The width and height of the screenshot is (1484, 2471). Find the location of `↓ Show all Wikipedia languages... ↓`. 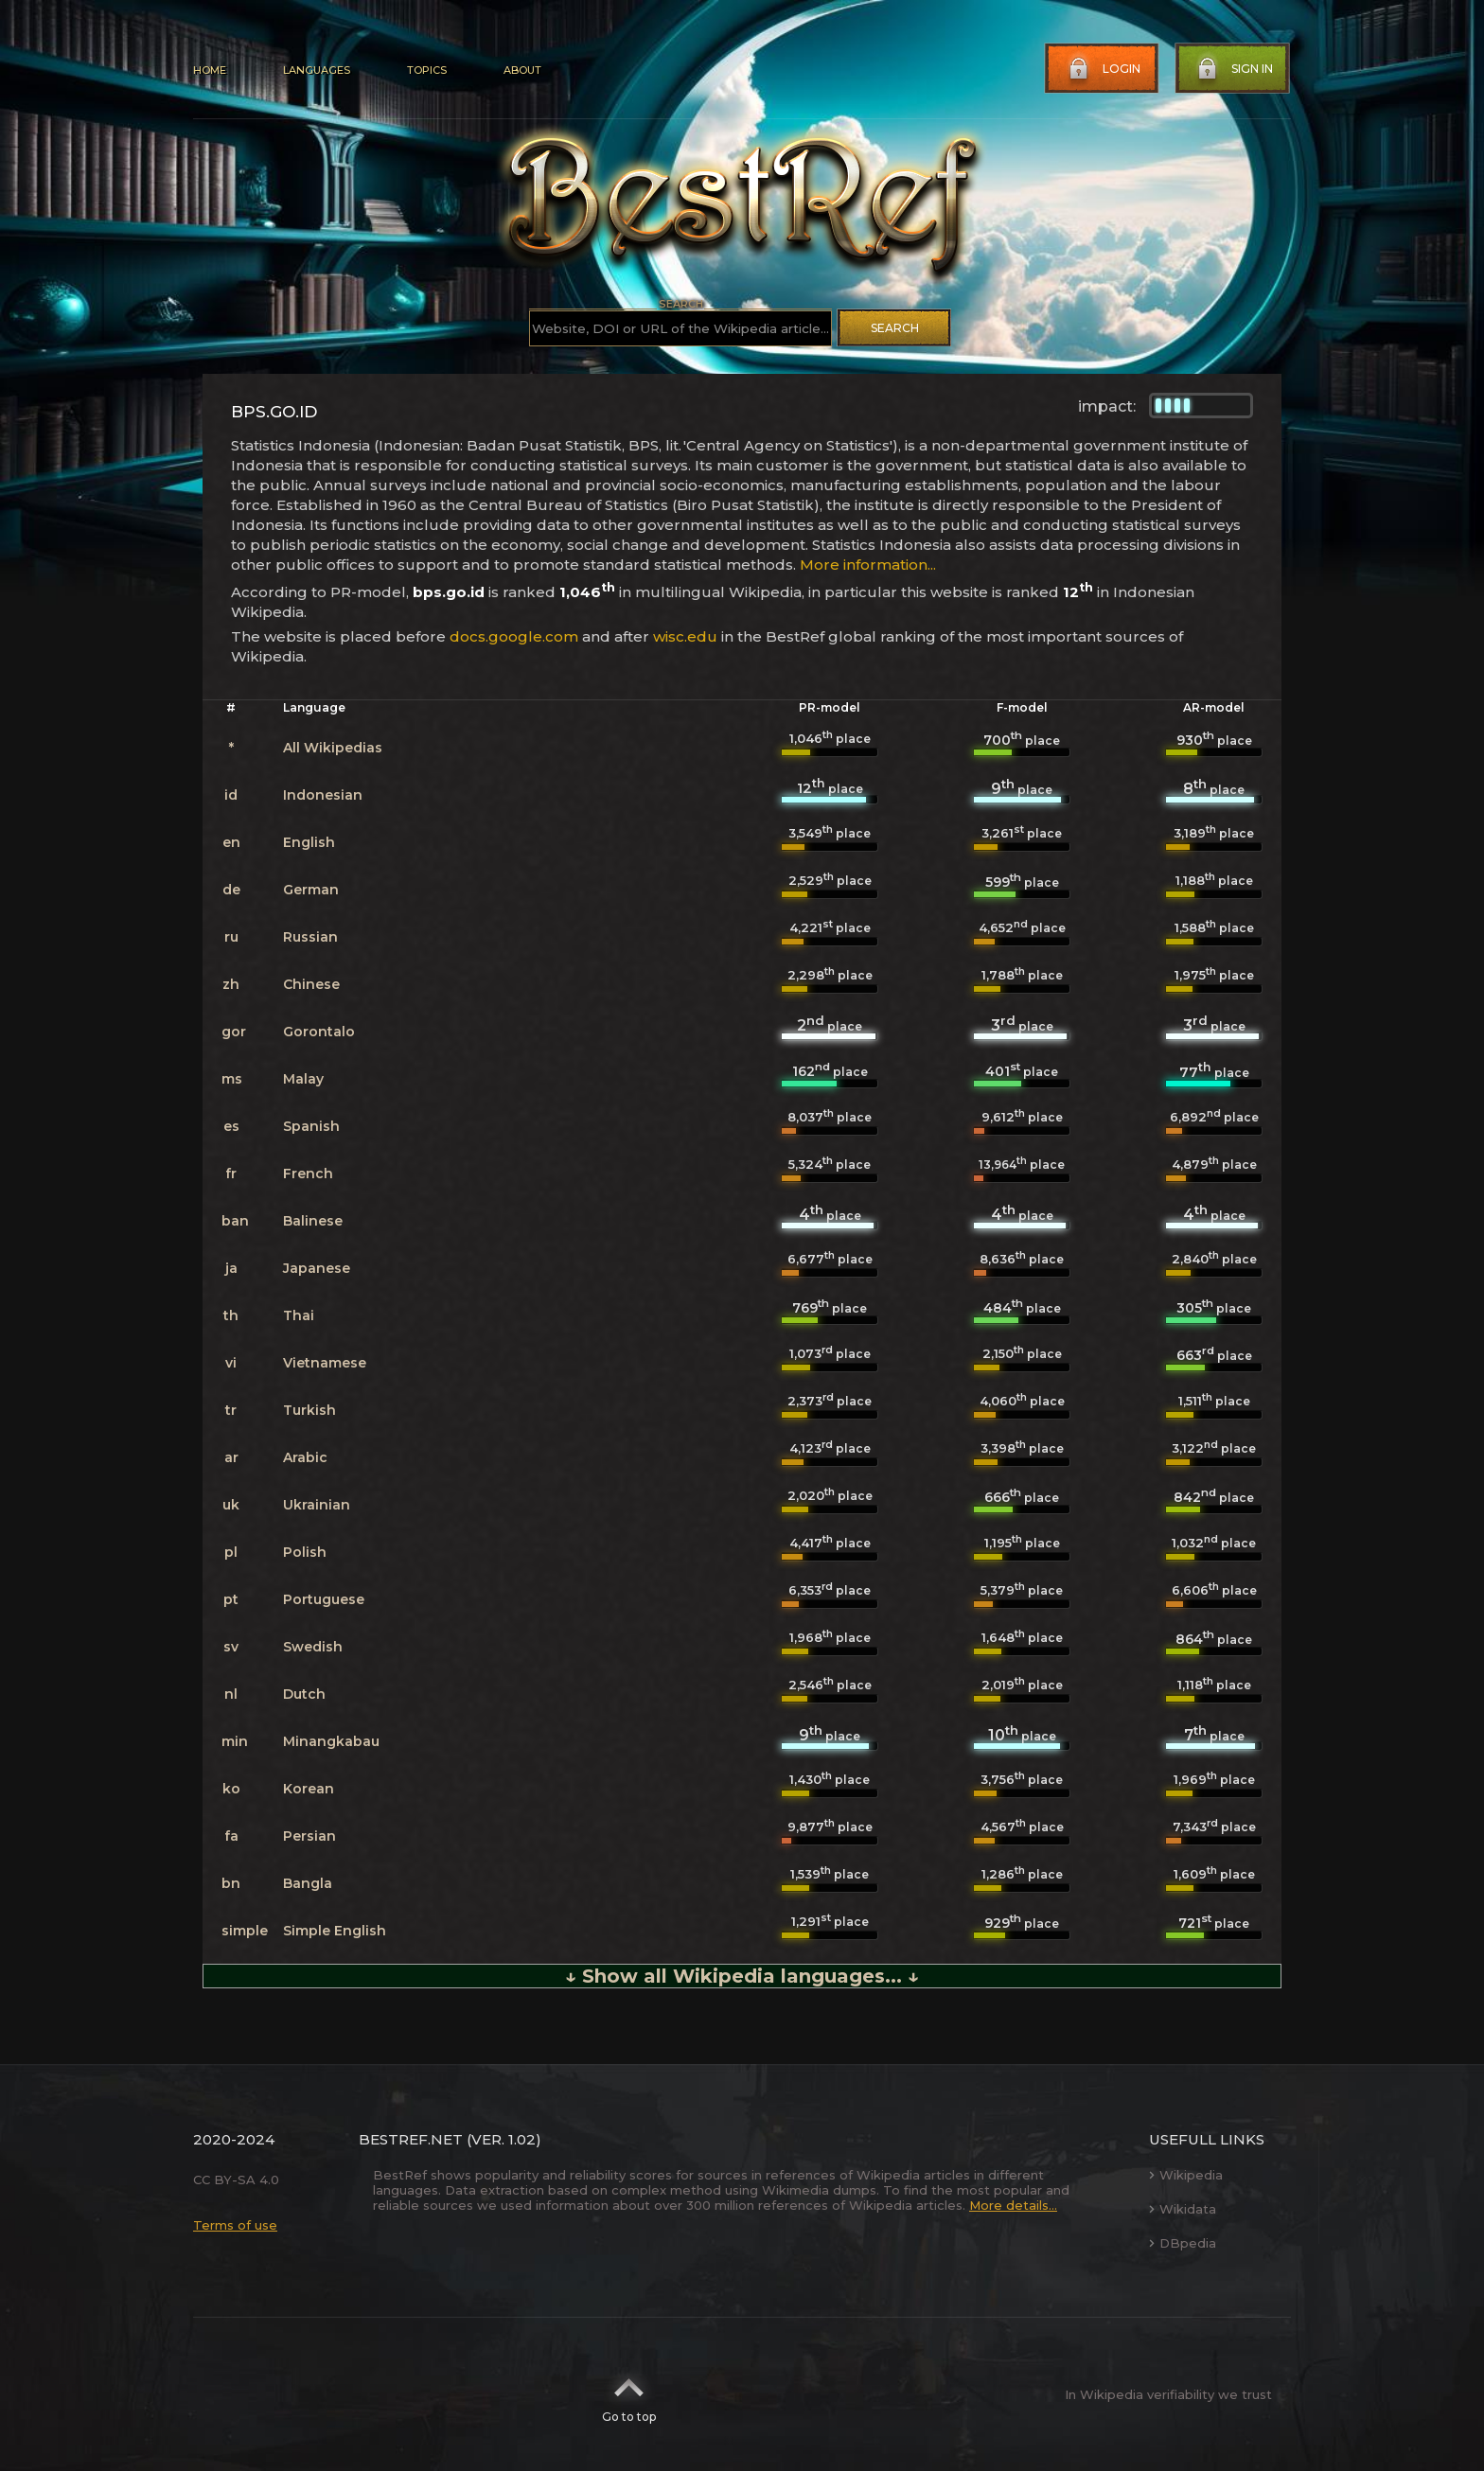

↓ Show all Wikipedia languages... ↓ is located at coordinates (742, 1976).